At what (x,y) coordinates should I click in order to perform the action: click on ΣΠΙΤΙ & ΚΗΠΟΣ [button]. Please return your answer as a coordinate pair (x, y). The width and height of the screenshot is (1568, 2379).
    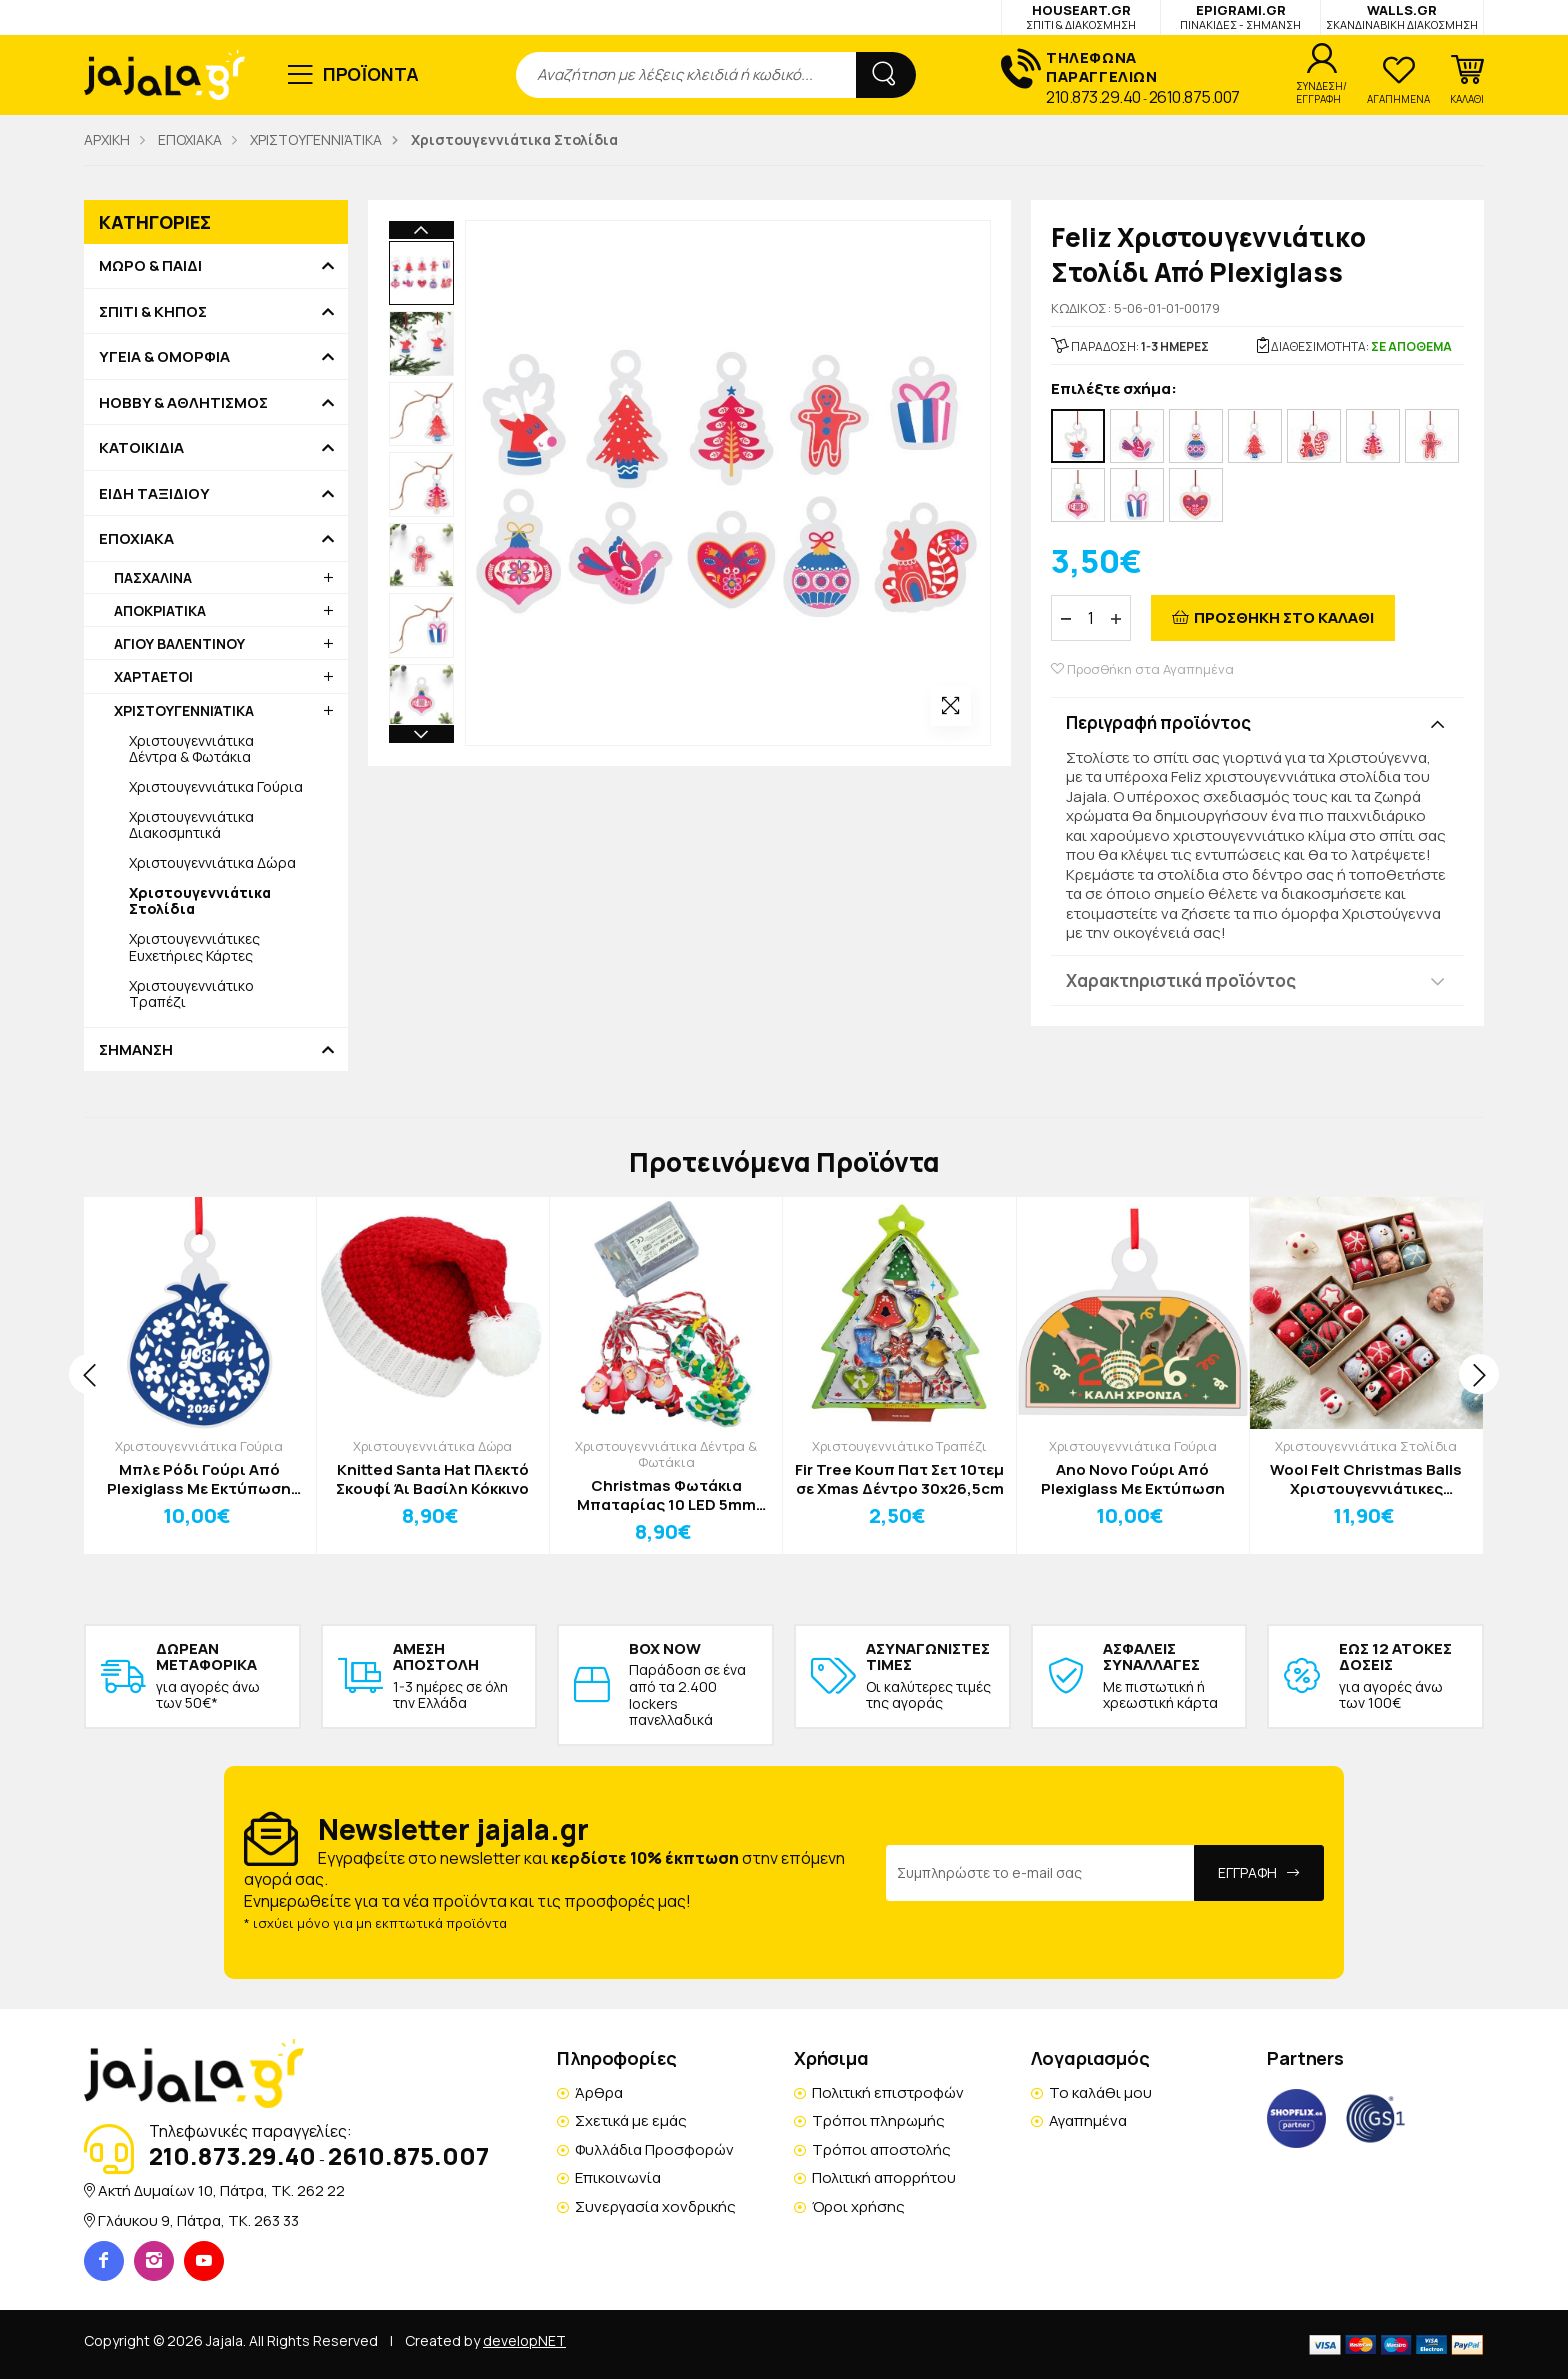
    Looking at the image, I should click on (153, 312).